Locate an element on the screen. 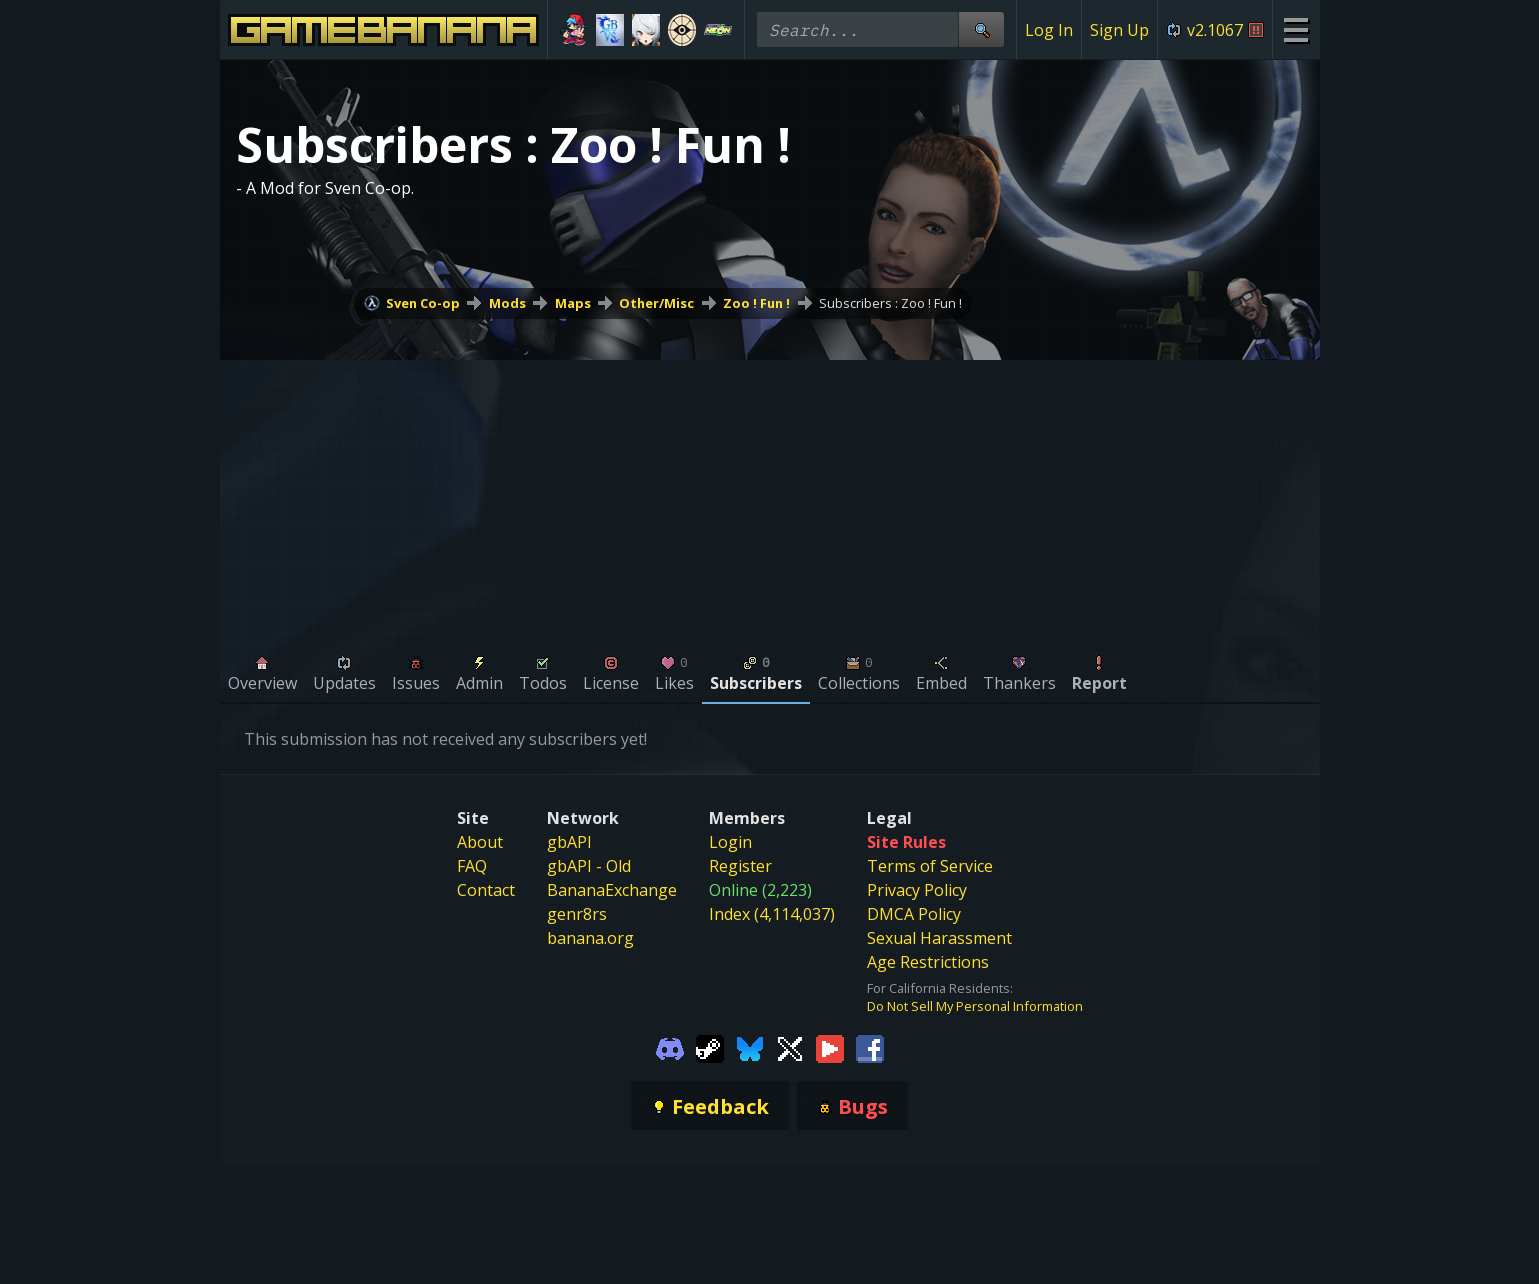 Image resolution: width=1539 pixels, height=1284 pixels. Mods is located at coordinates (507, 303).